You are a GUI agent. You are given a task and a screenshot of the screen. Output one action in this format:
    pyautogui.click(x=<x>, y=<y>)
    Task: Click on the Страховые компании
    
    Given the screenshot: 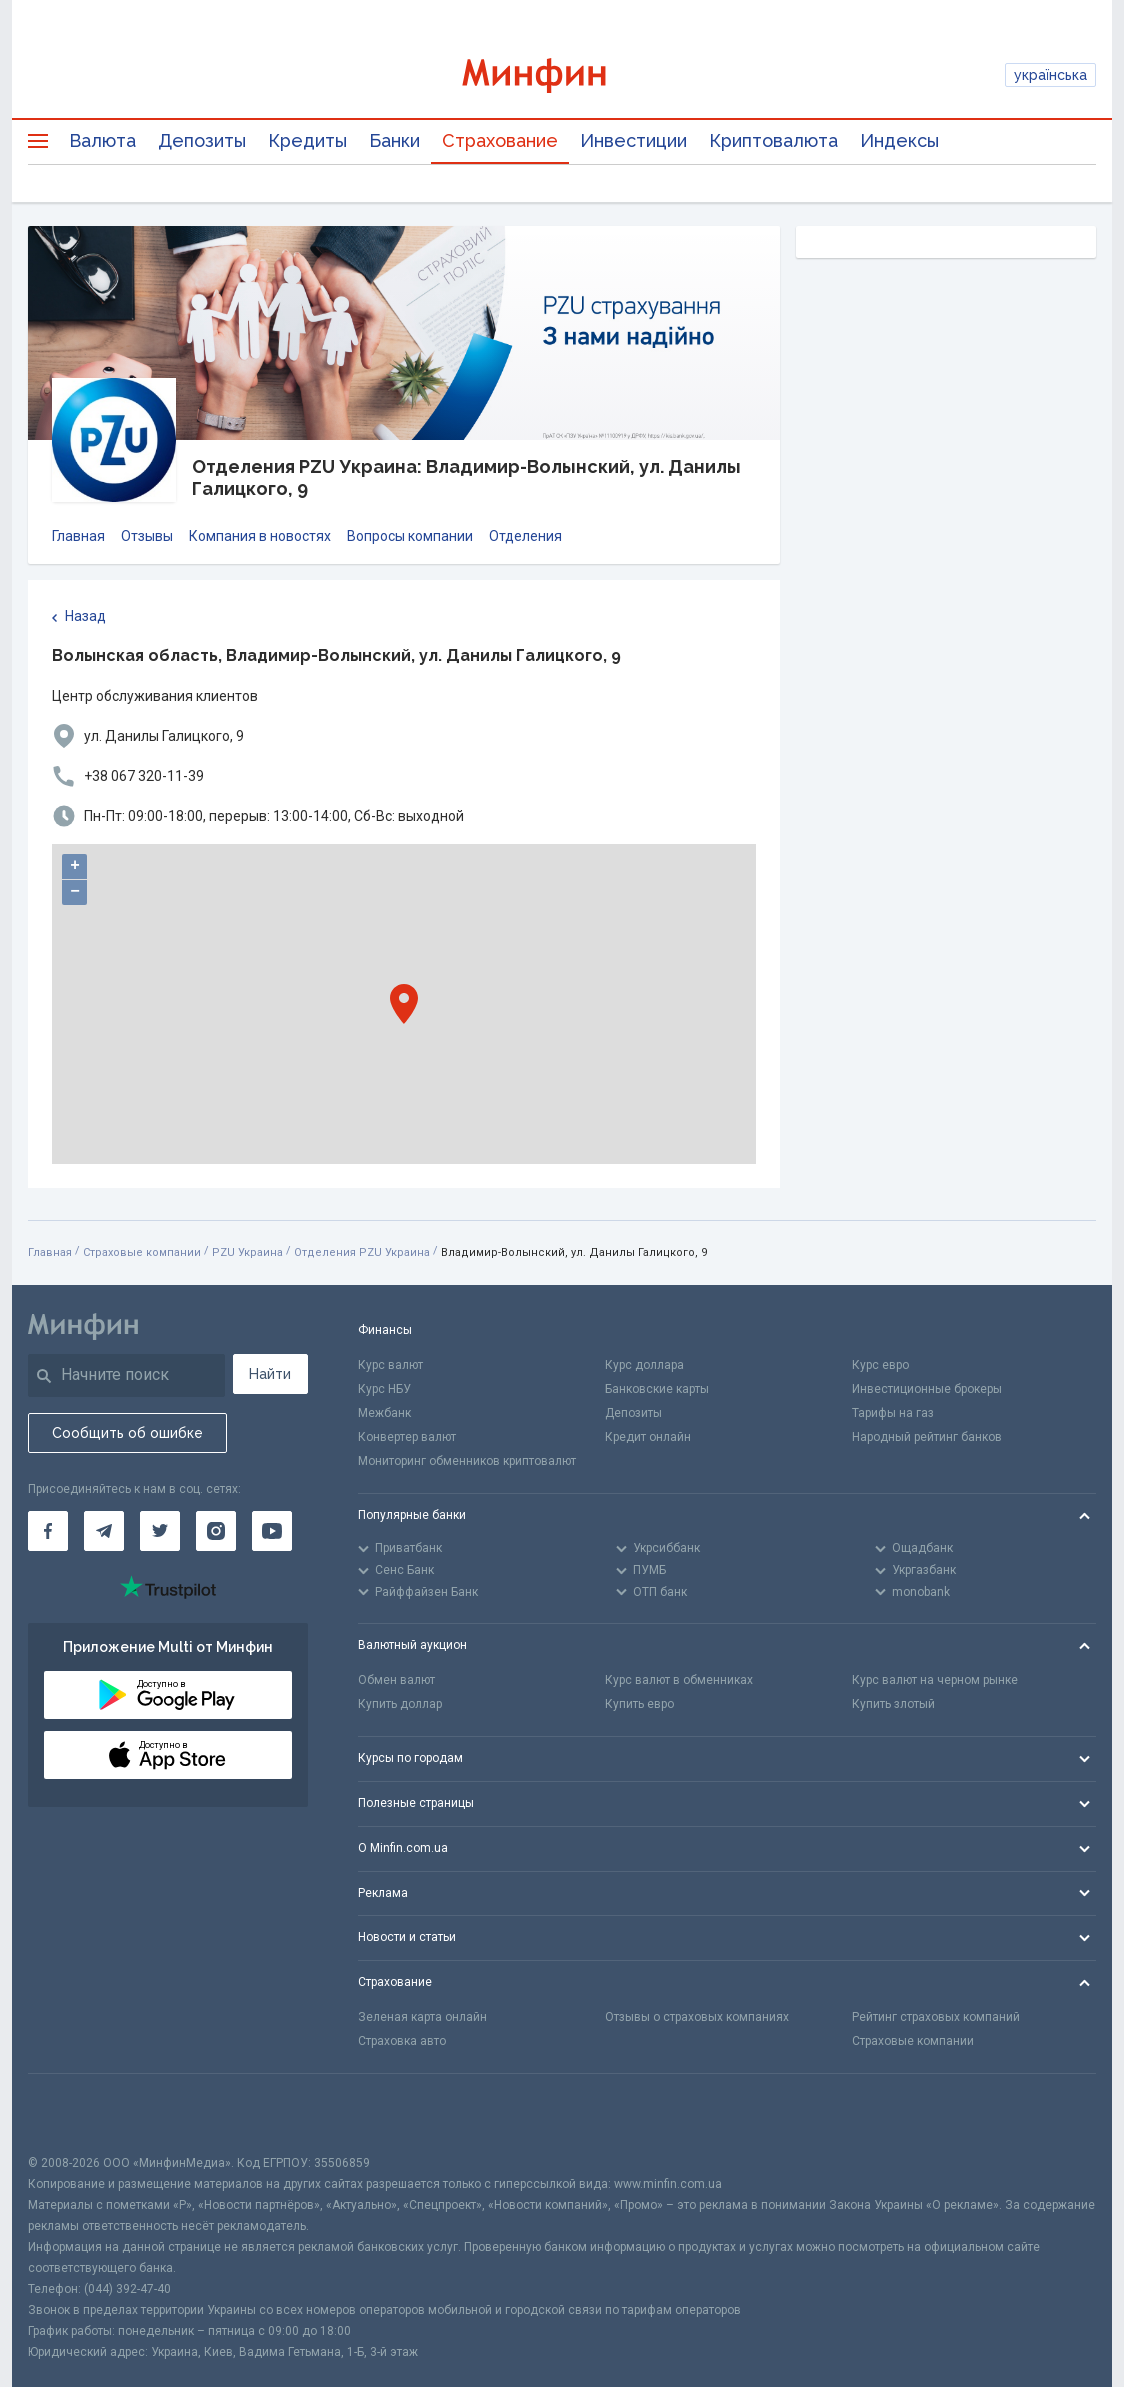 What is the action you would take?
    pyautogui.click(x=142, y=1252)
    